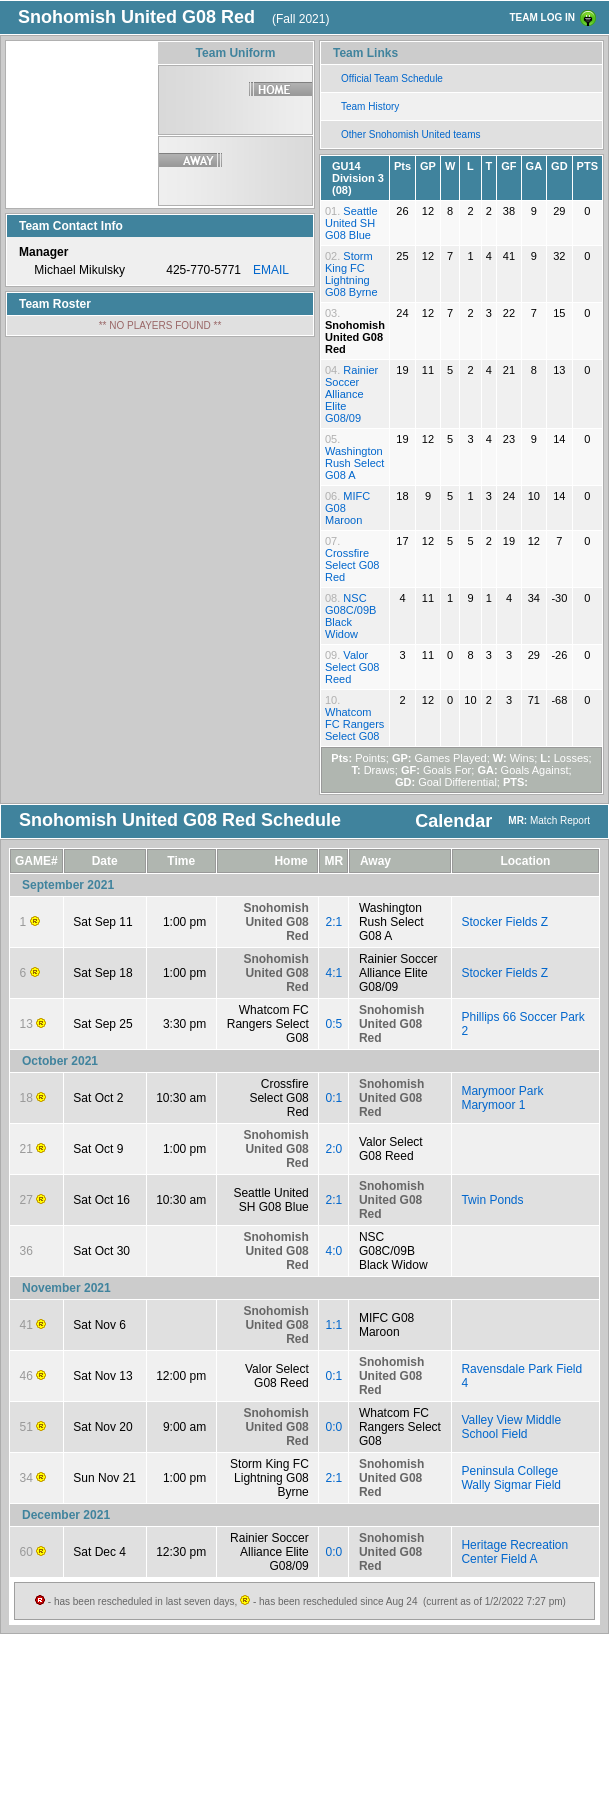  What do you see at coordinates (351, 394) in the screenshot?
I see `Rainier Soccer Alliance Elite G08/09` at bounding box center [351, 394].